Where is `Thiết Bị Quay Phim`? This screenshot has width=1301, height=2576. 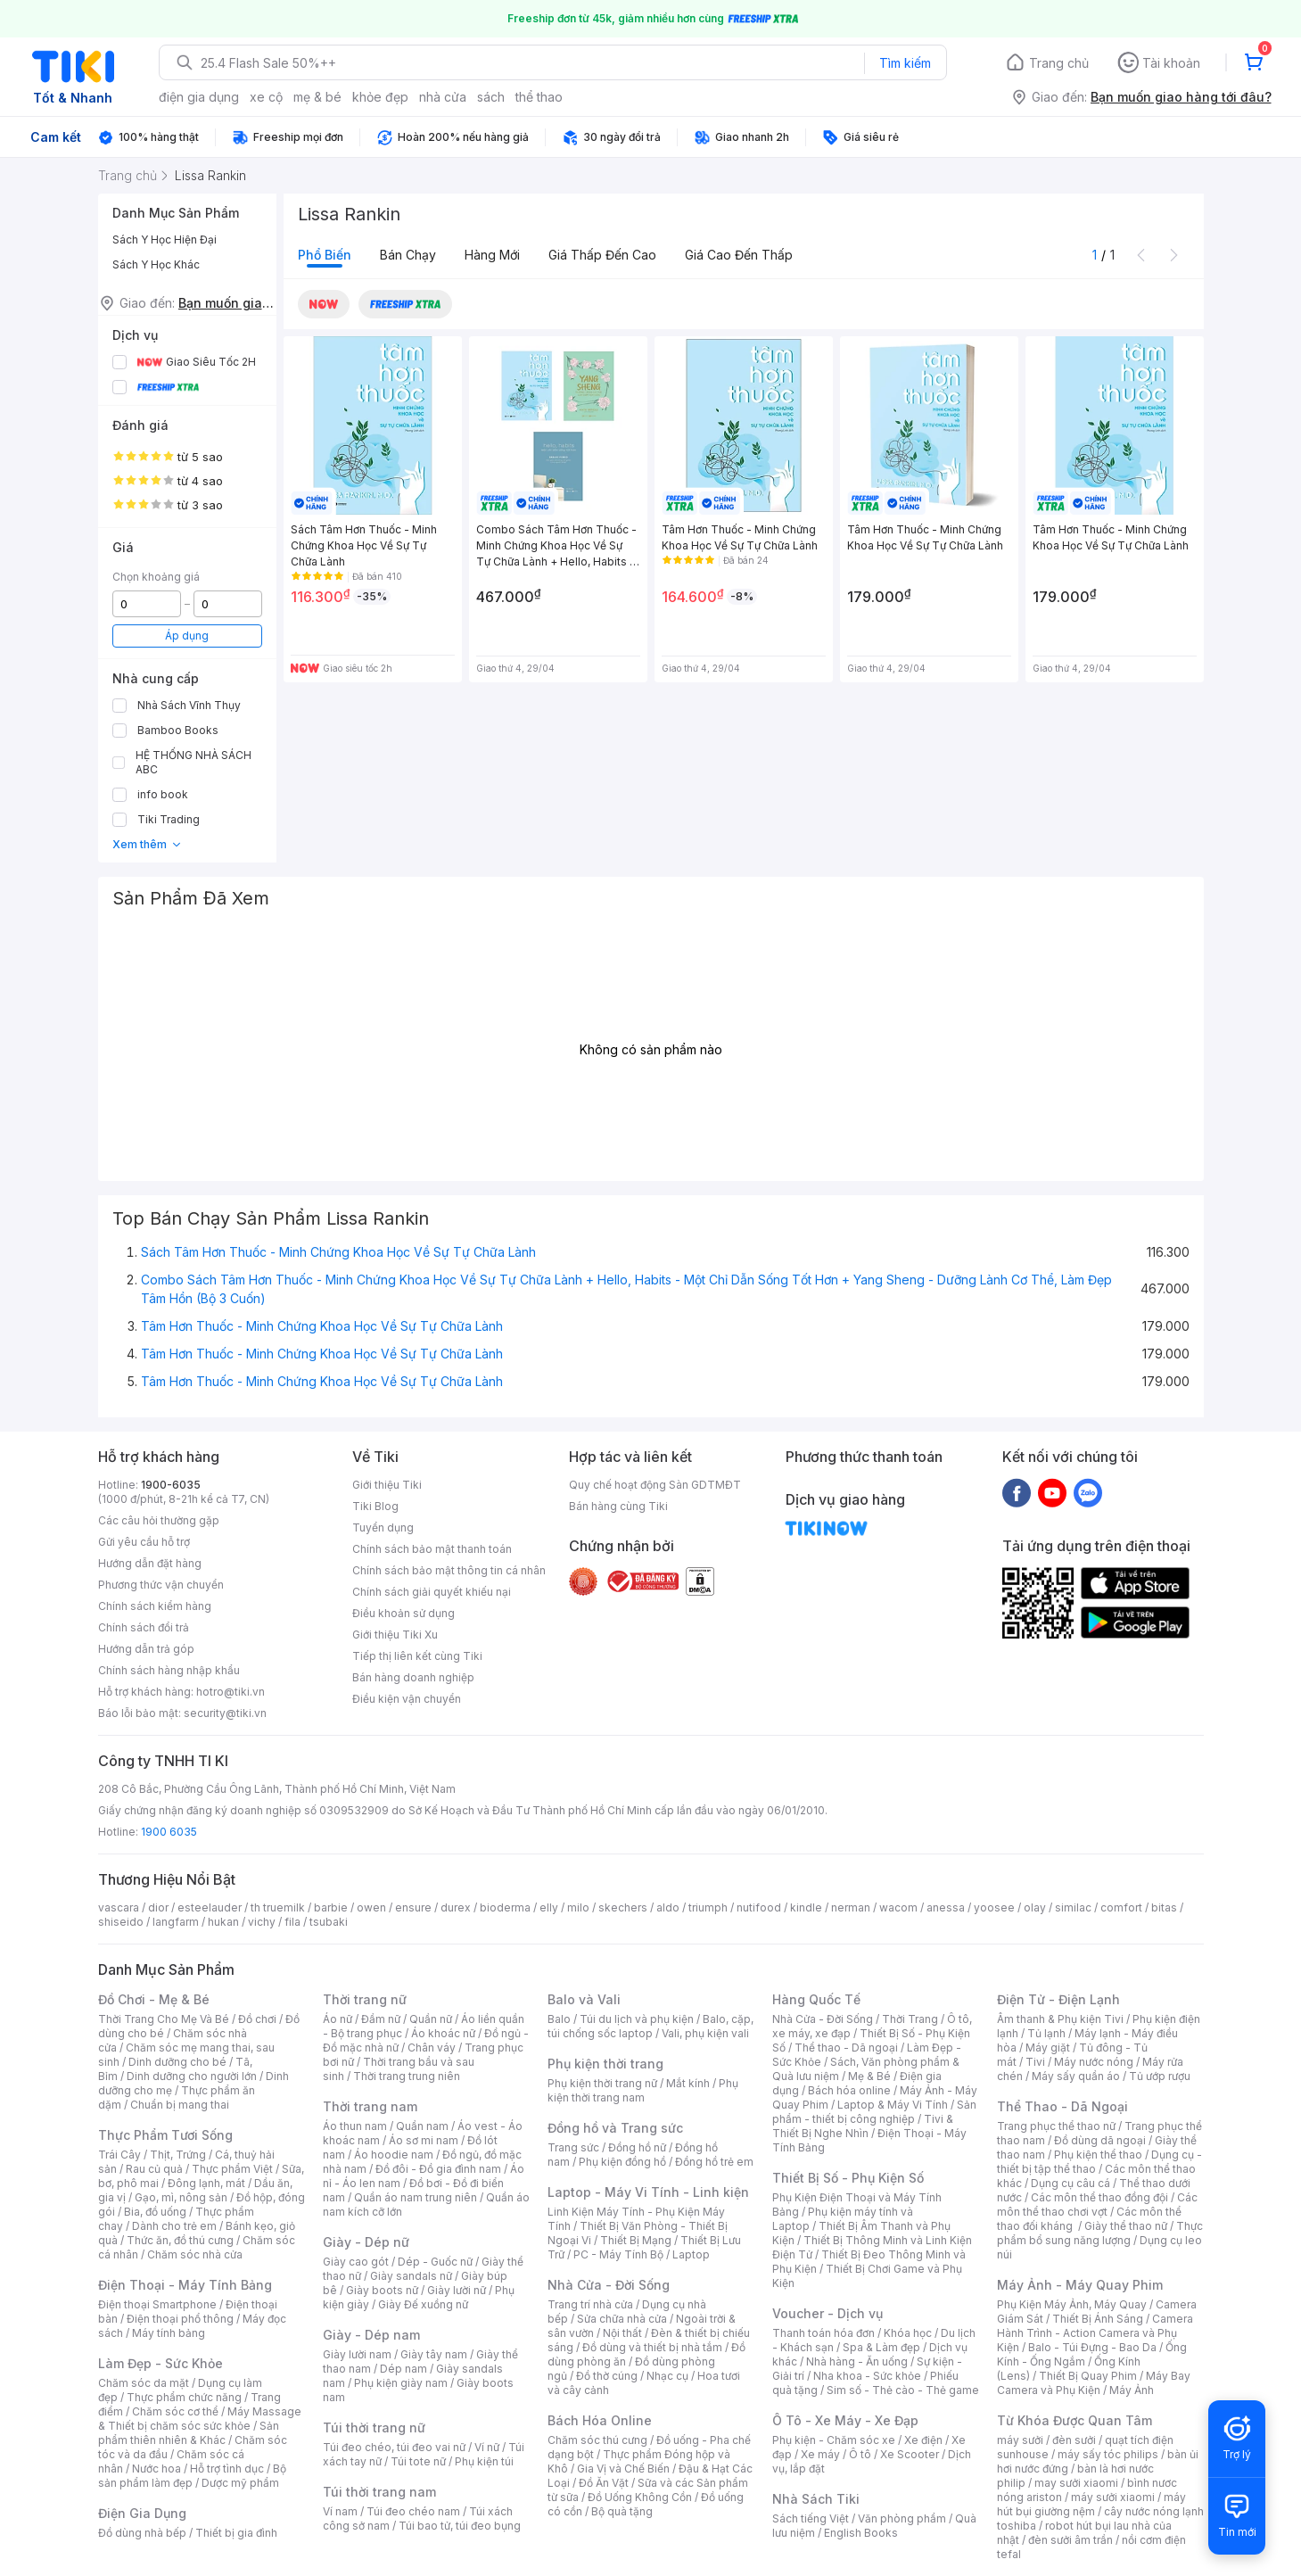 Thiết Bị Quay Phim is located at coordinates (1088, 2375).